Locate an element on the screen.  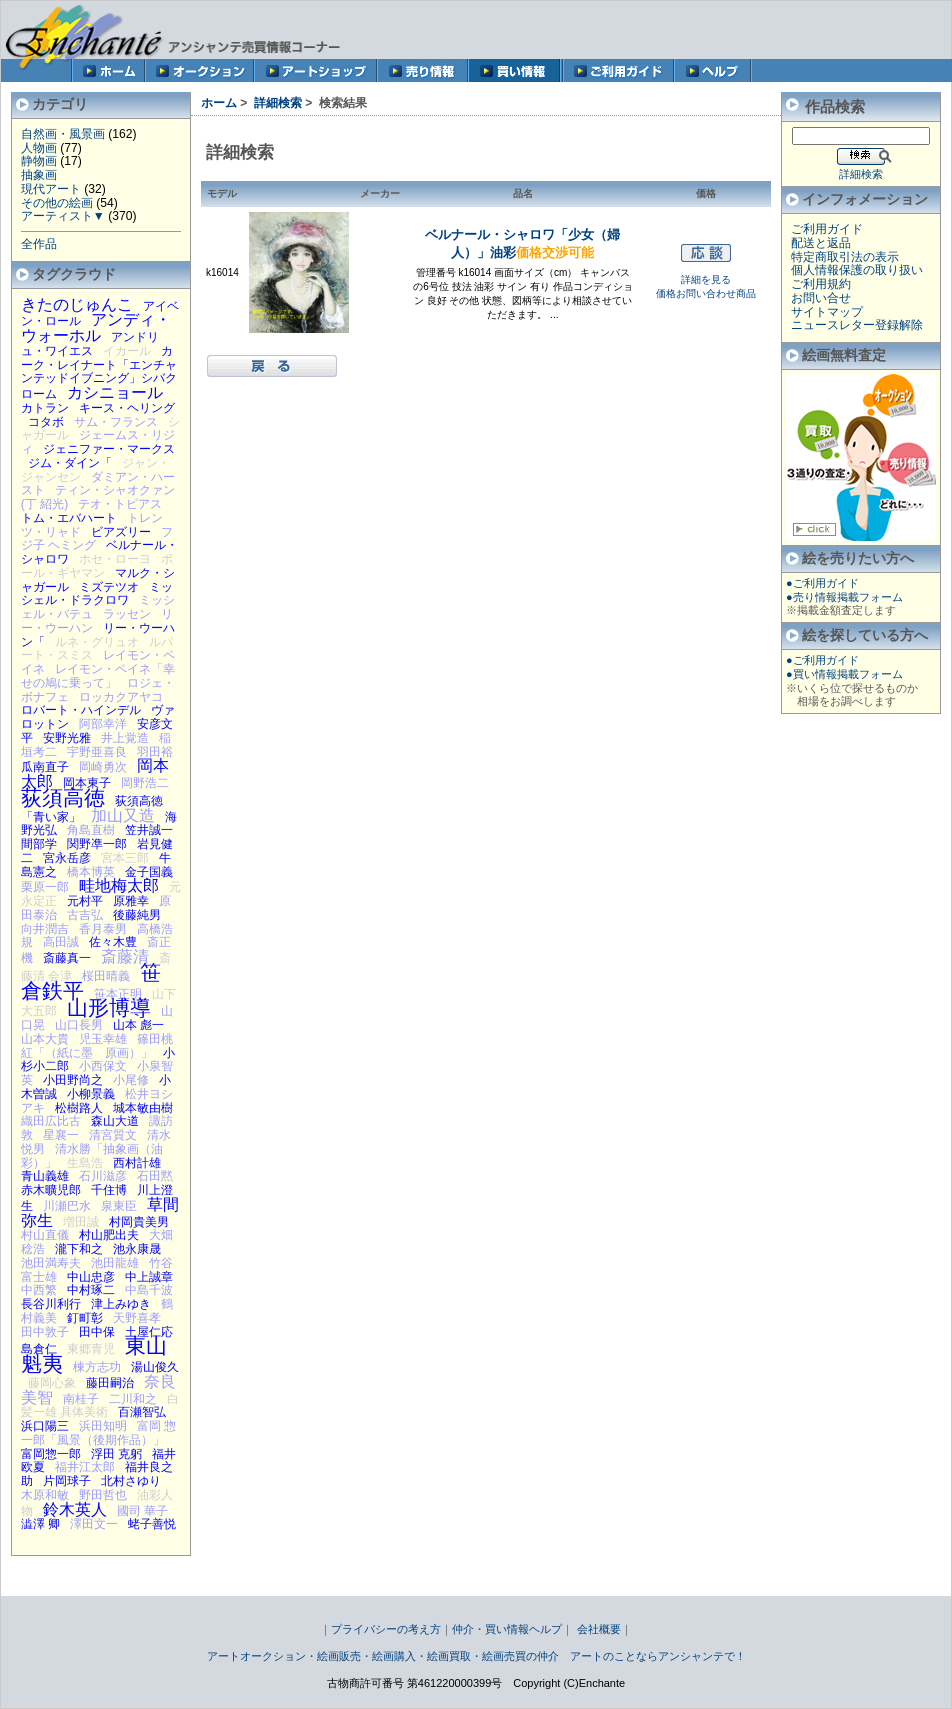
千住博 is located at coordinates (109, 1190).